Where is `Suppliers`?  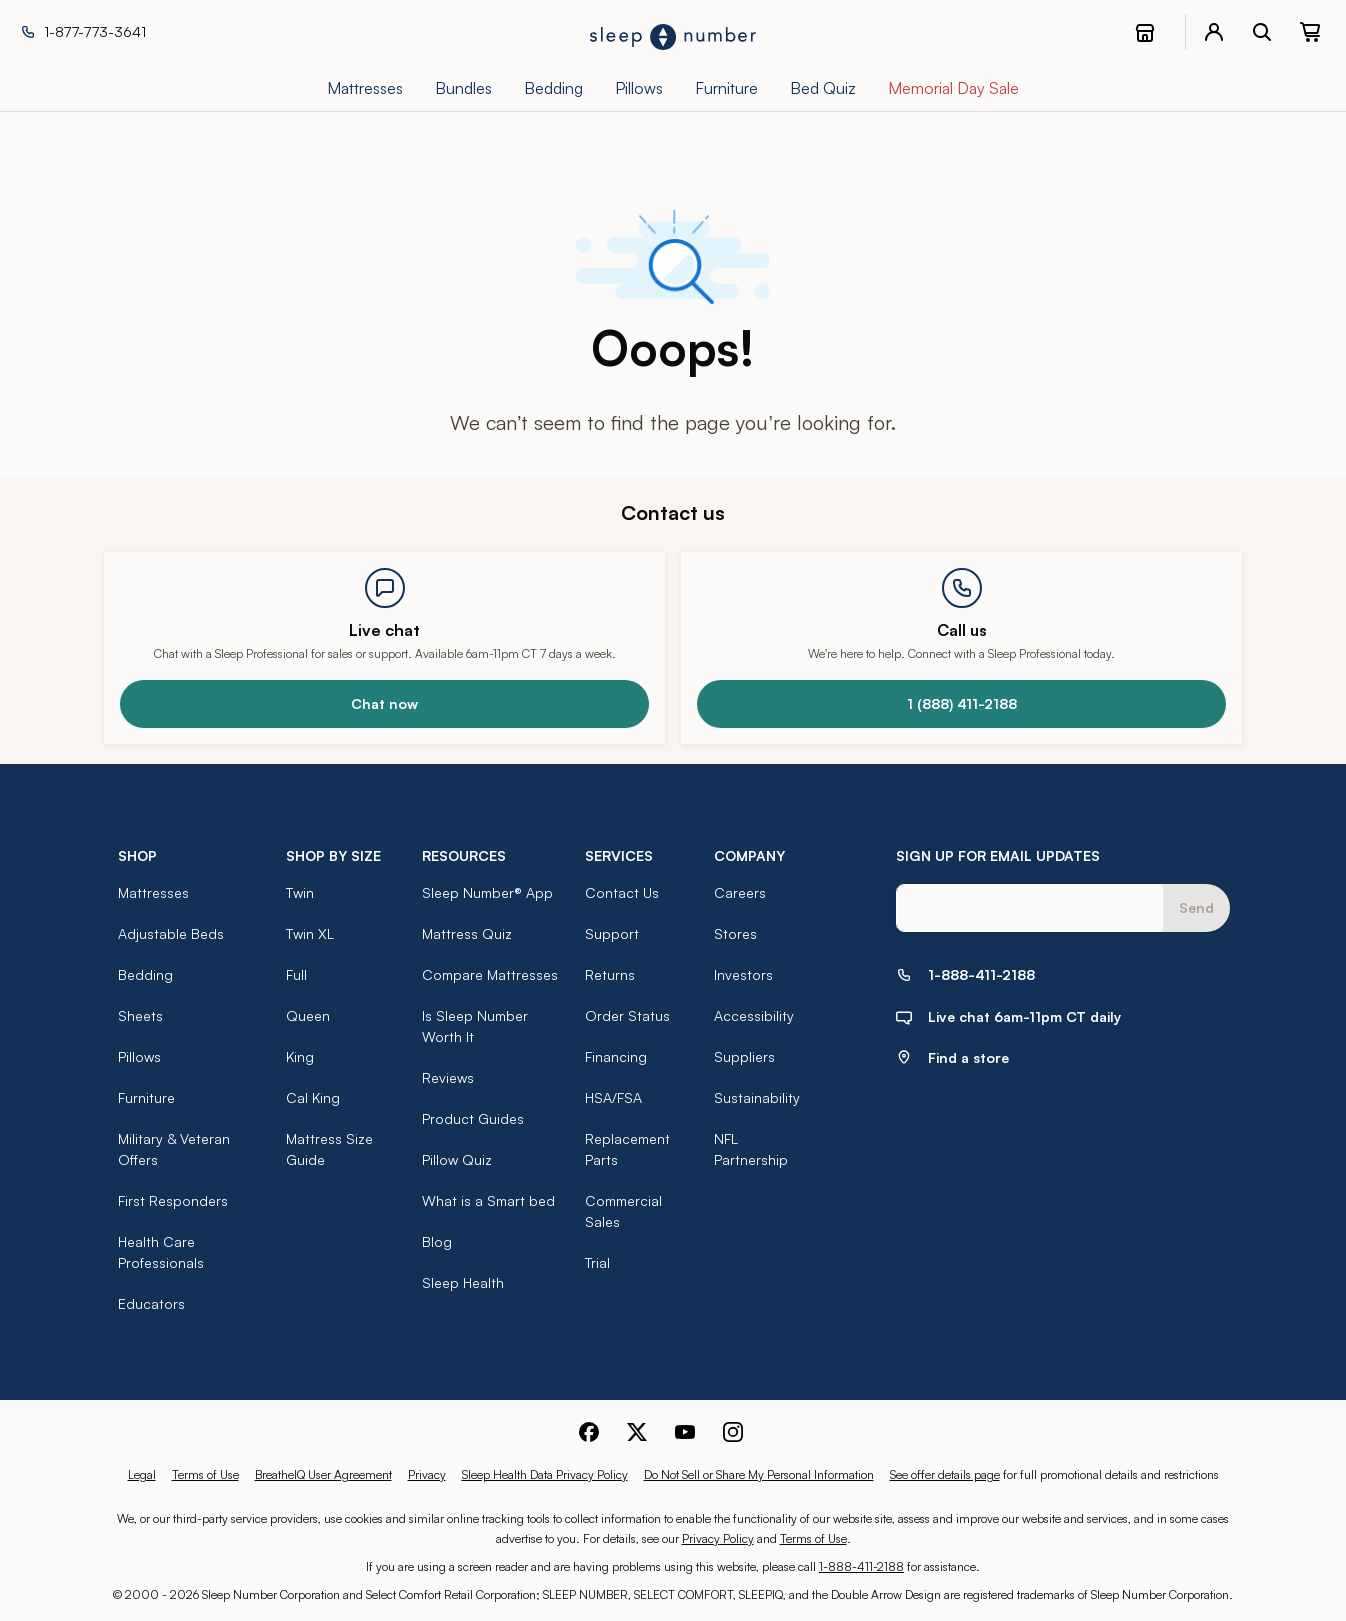
Suppliers is located at coordinates (744, 1056).